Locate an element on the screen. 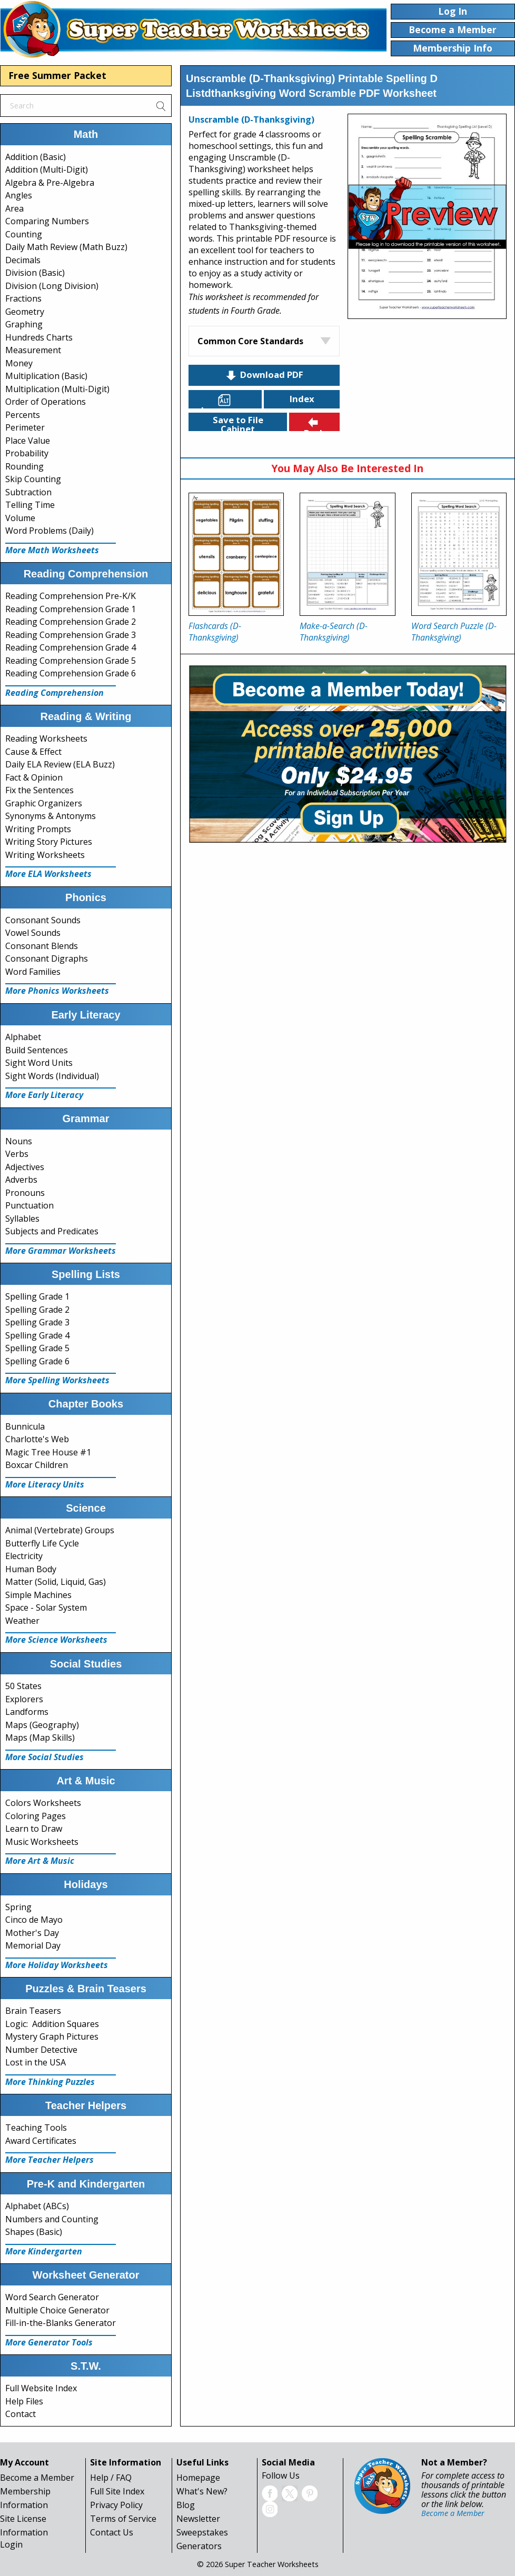 Image resolution: width=515 pixels, height=2576 pixels. Music Worksheets is located at coordinates (41, 1842).